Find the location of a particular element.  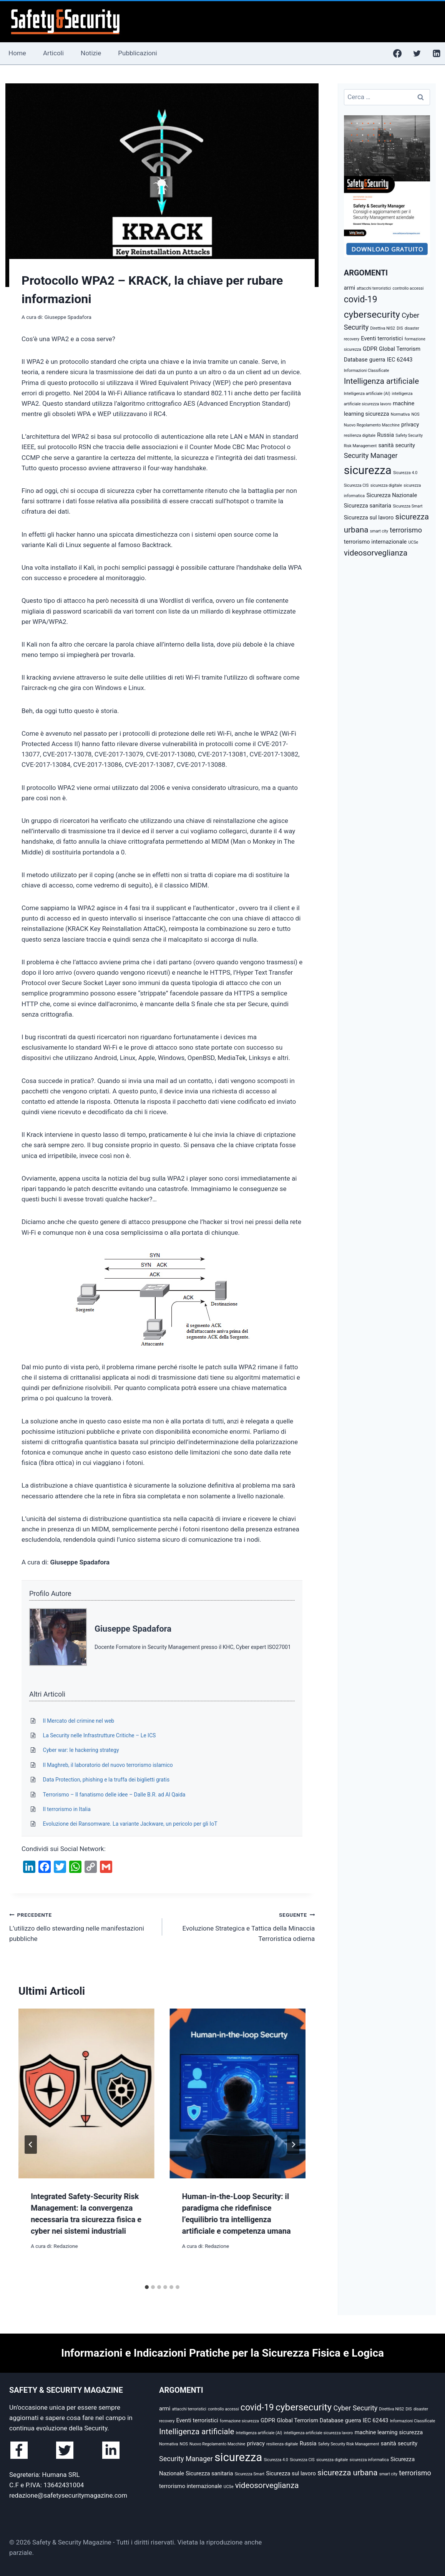

covid-19 [covid-19 (6 elementi)] is located at coordinates (360, 299).